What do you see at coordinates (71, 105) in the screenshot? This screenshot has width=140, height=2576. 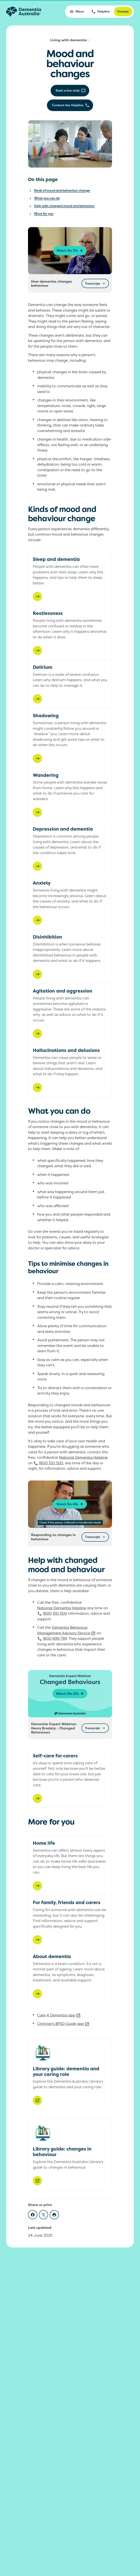 I see `Contact the Helpline` at bounding box center [71, 105].